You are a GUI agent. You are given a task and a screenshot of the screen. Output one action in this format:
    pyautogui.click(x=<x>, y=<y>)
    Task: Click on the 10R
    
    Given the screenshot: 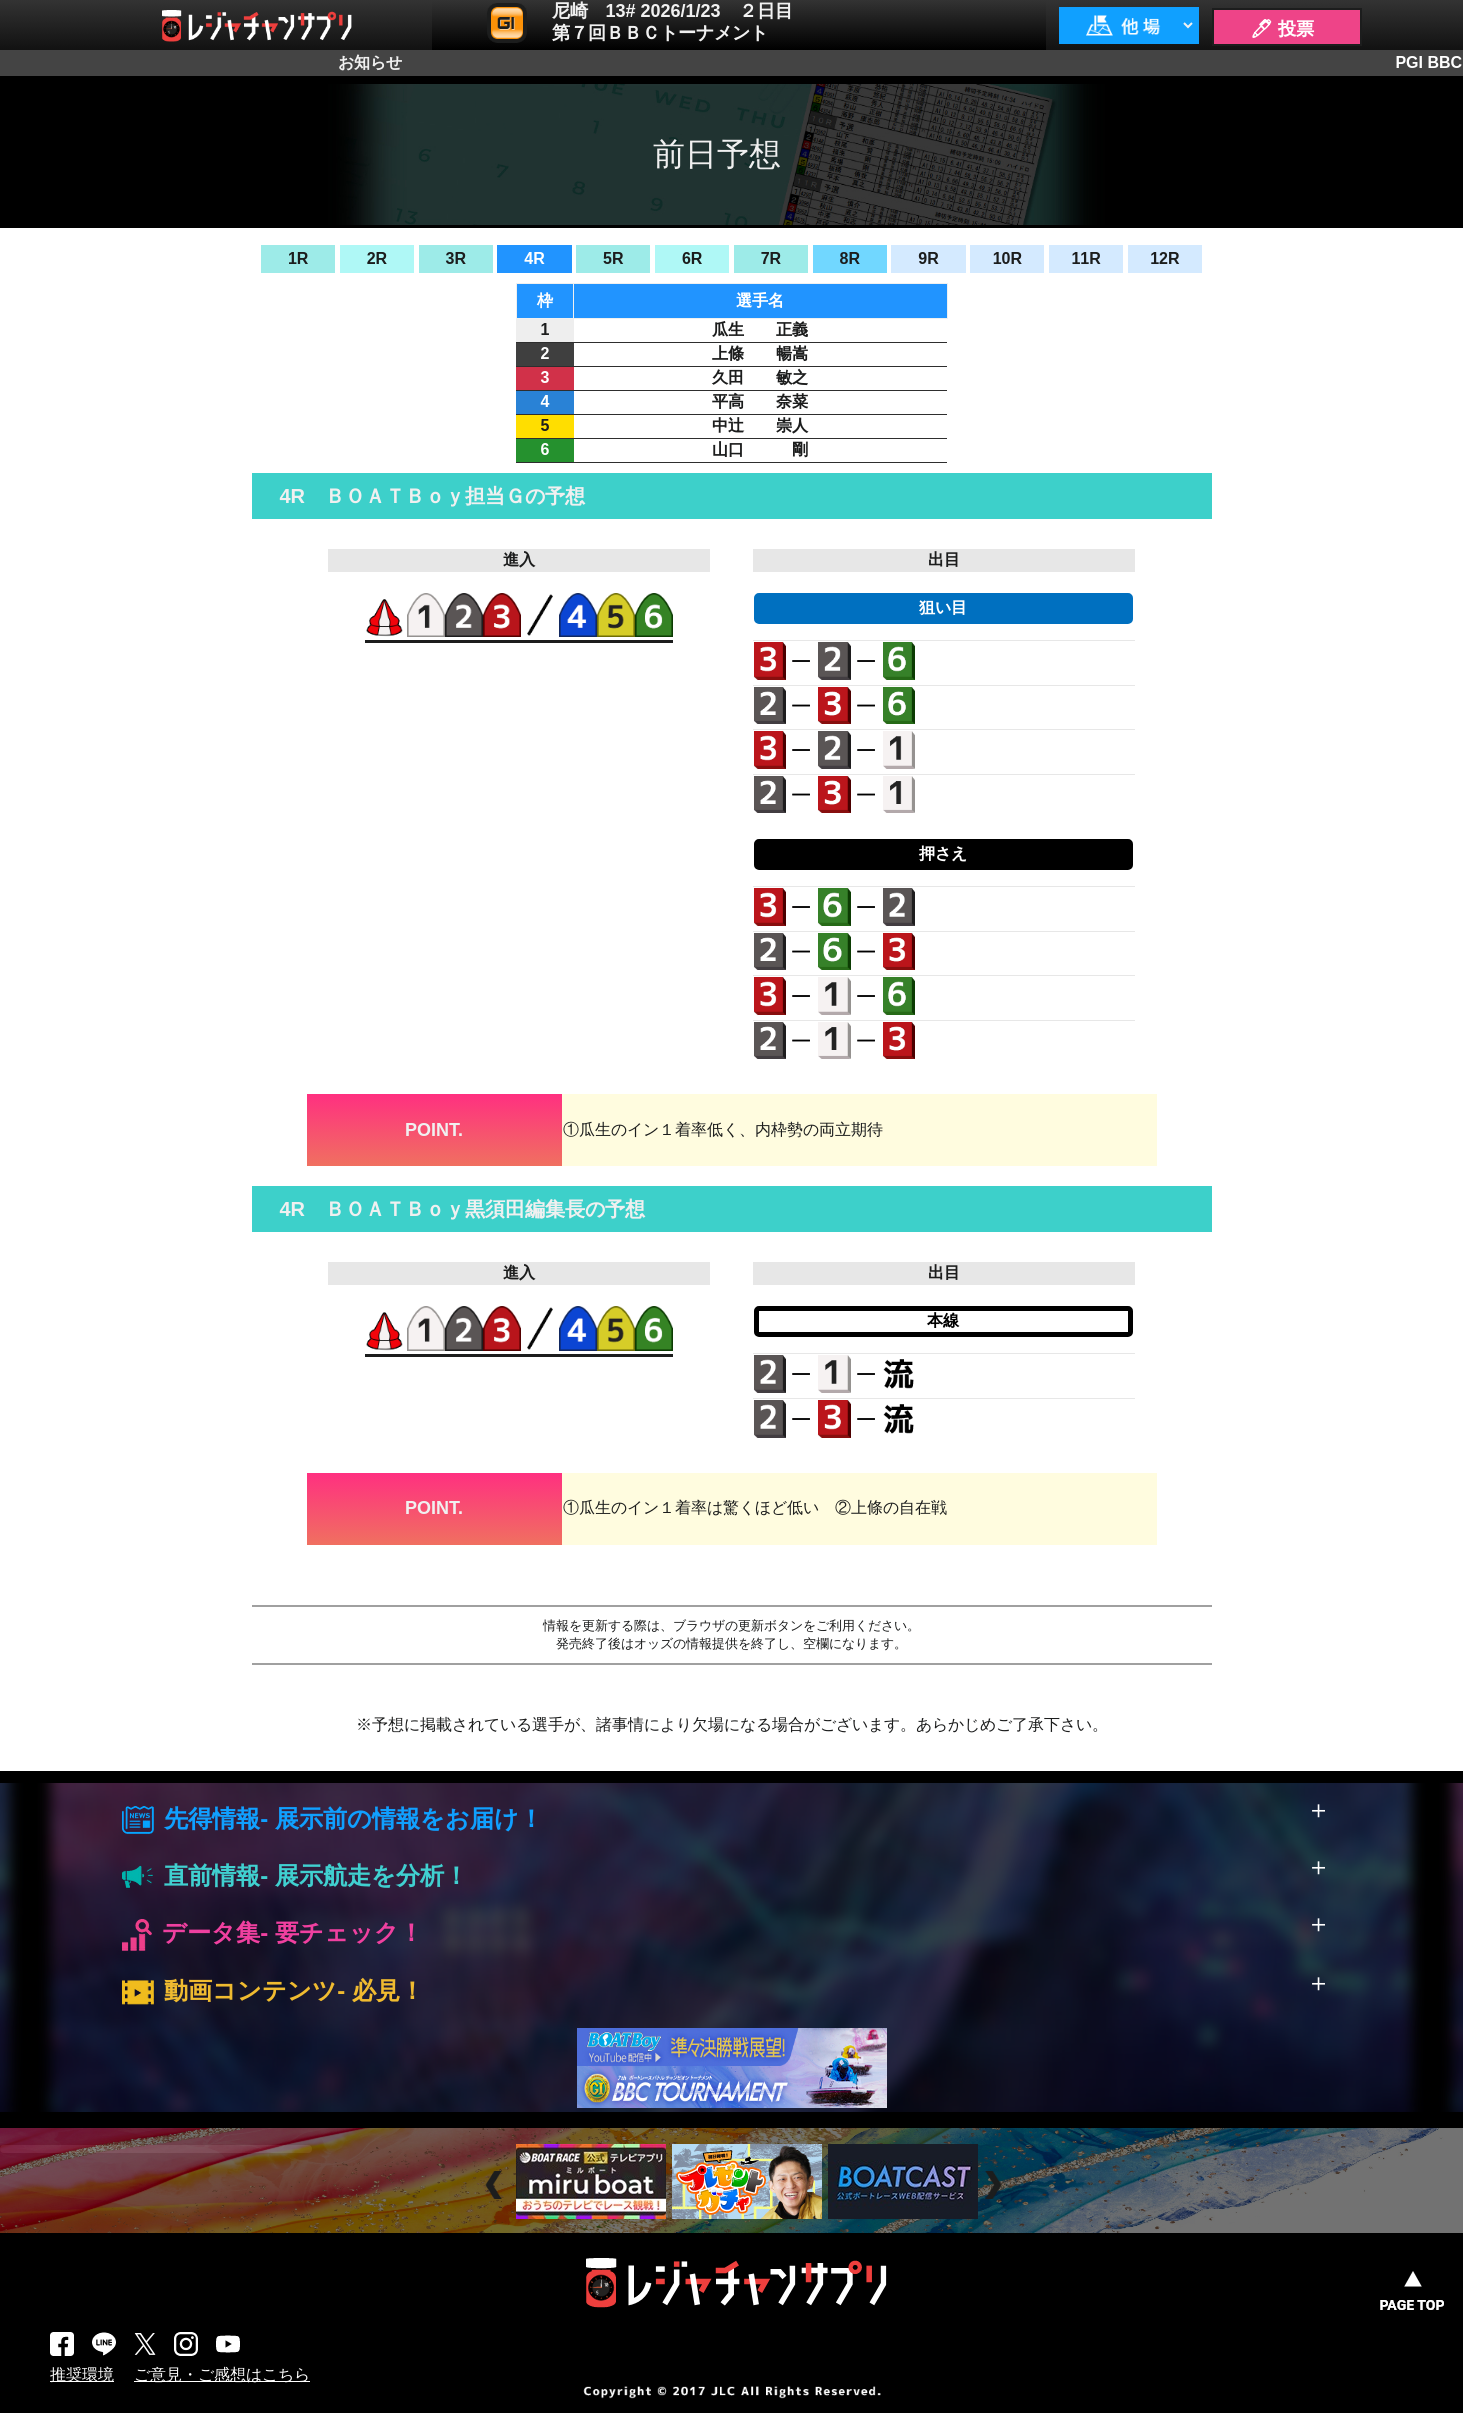 What is the action you would take?
    pyautogui.click(x=1007, y=258)
    